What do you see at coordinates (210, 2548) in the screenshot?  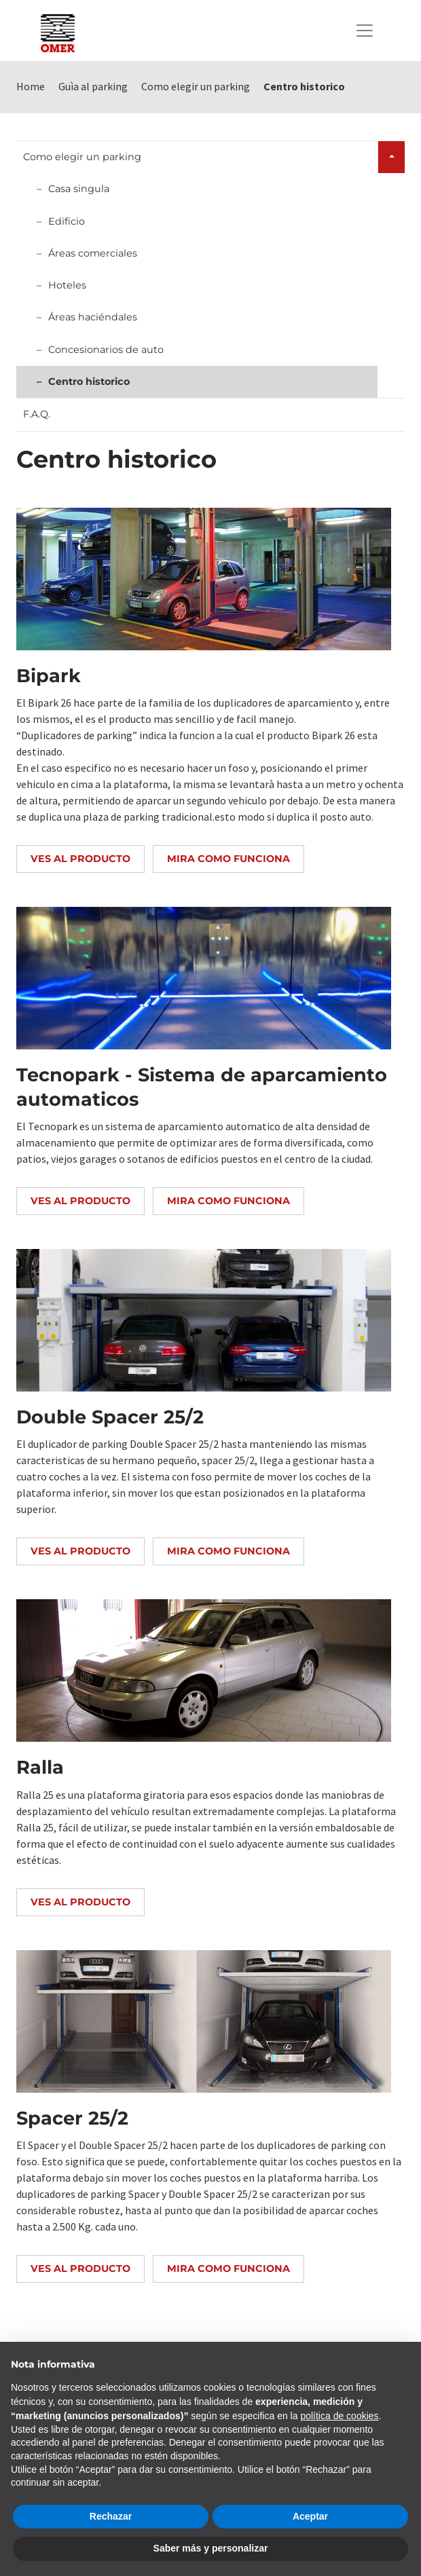 I see `Saber más y personalizar [button]` at bounding box center [210, 2548].